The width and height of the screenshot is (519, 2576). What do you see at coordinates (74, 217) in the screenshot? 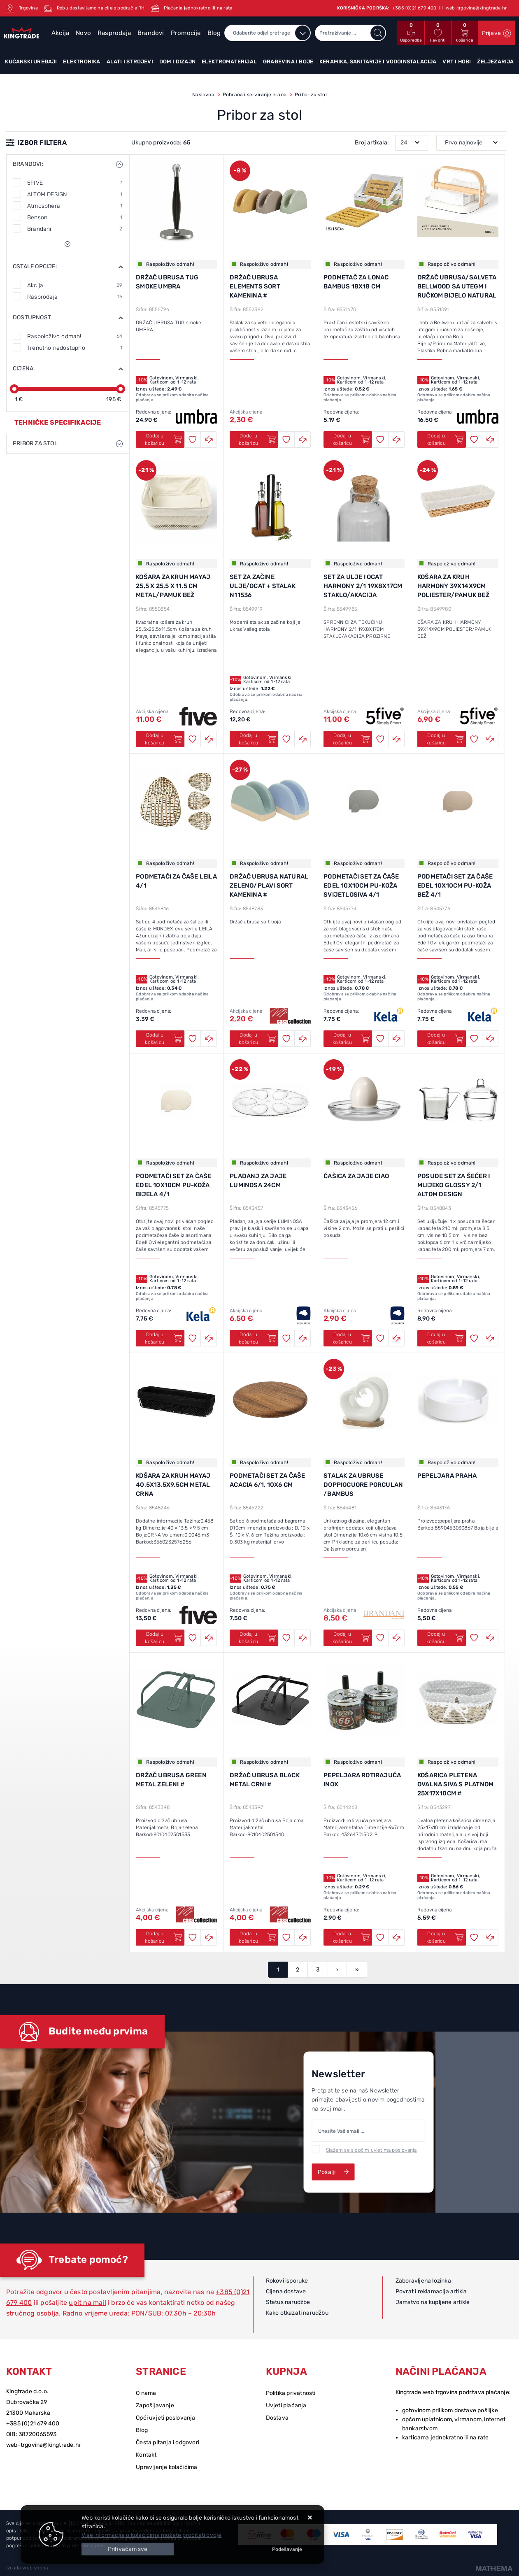
I see `Benson` at bounding box center [74, 217].